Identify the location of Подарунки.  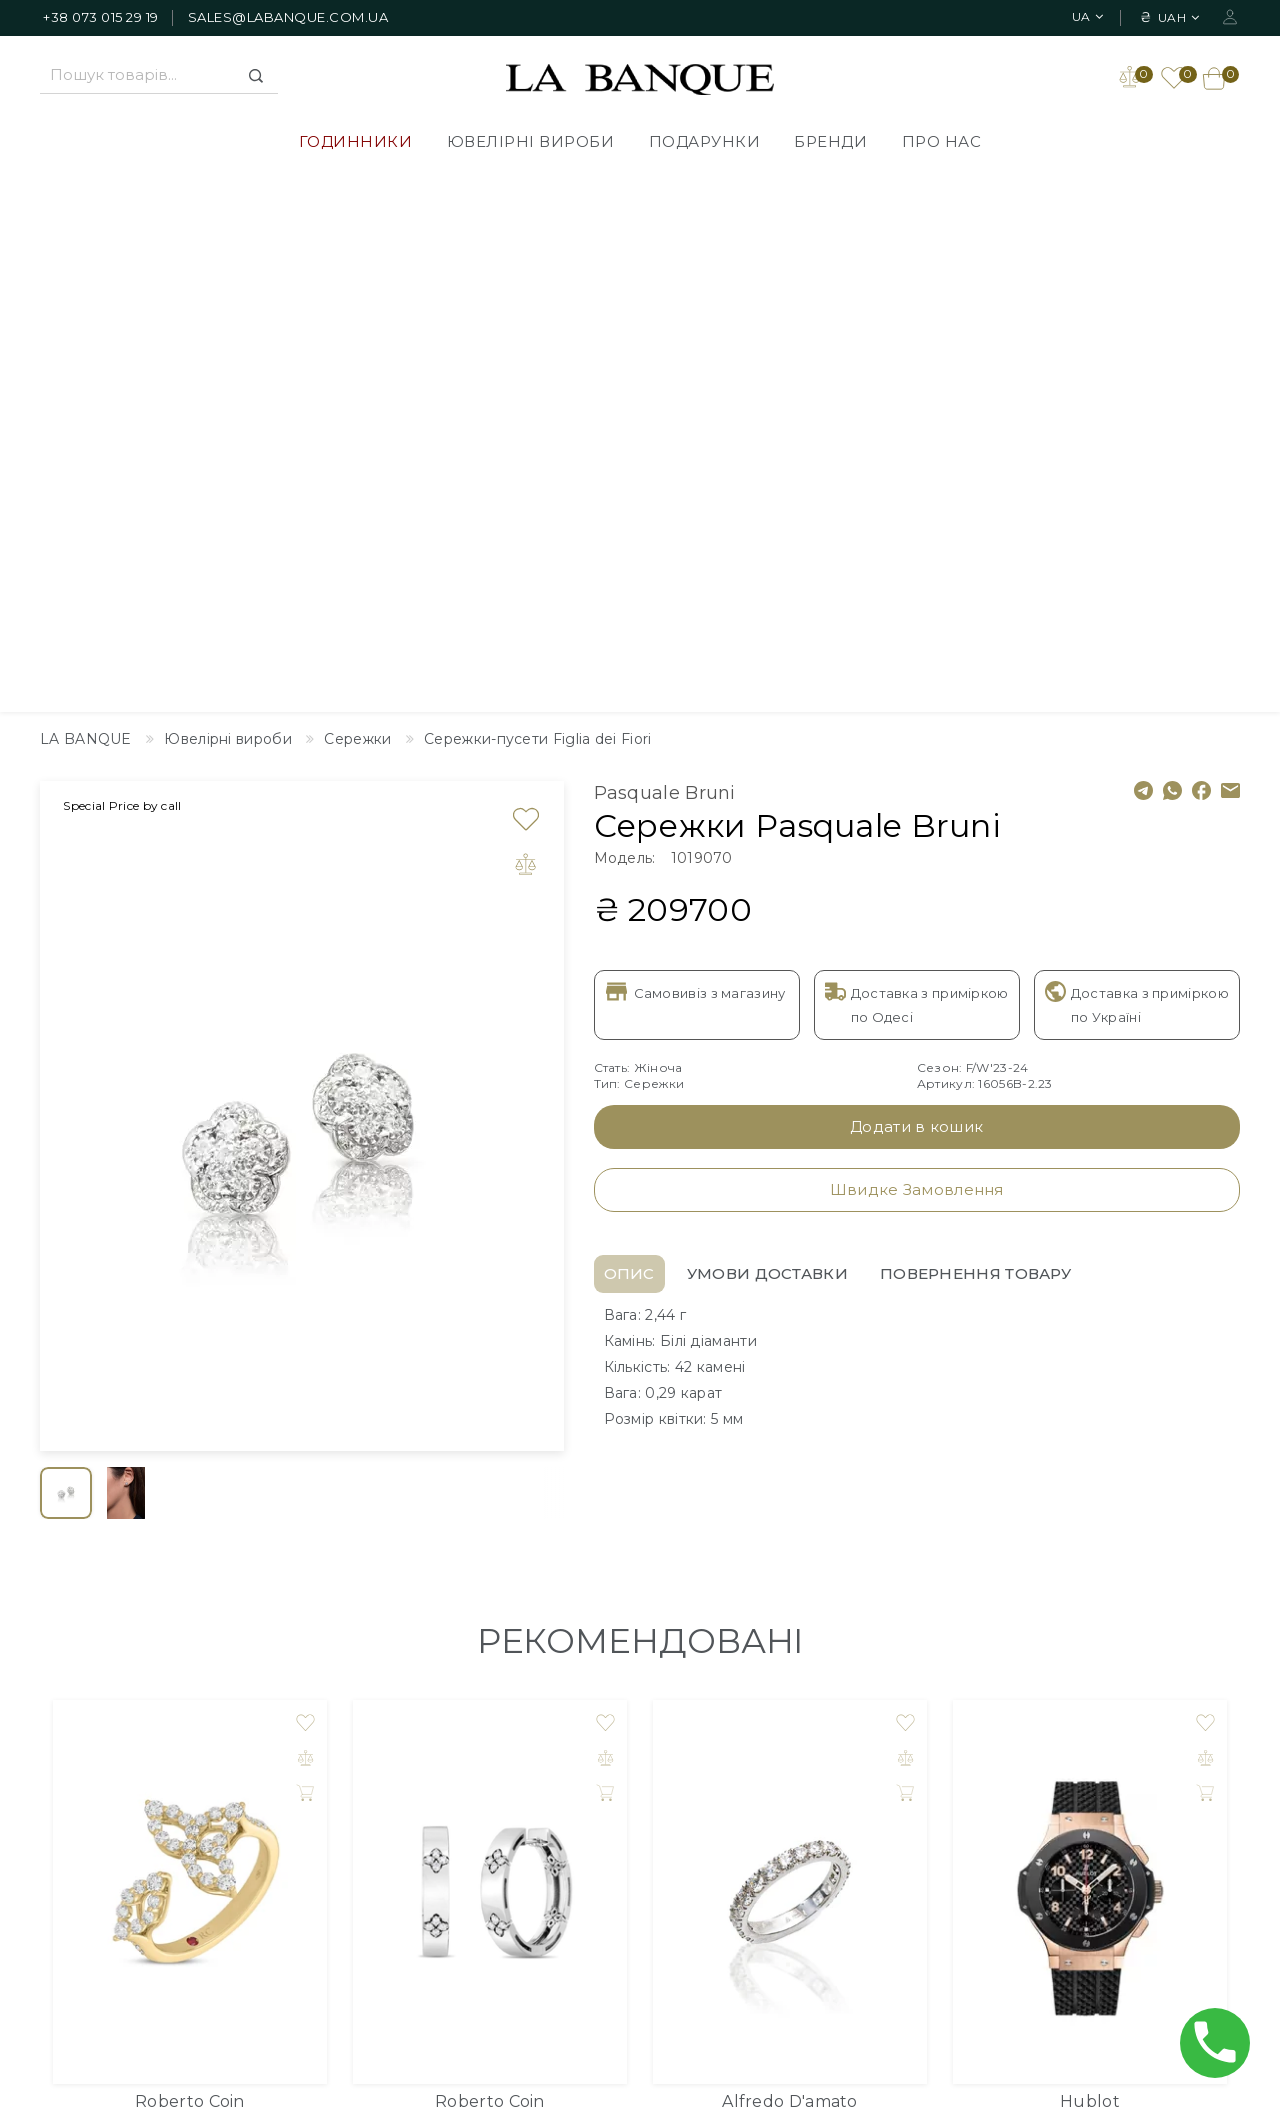
(705, 141).